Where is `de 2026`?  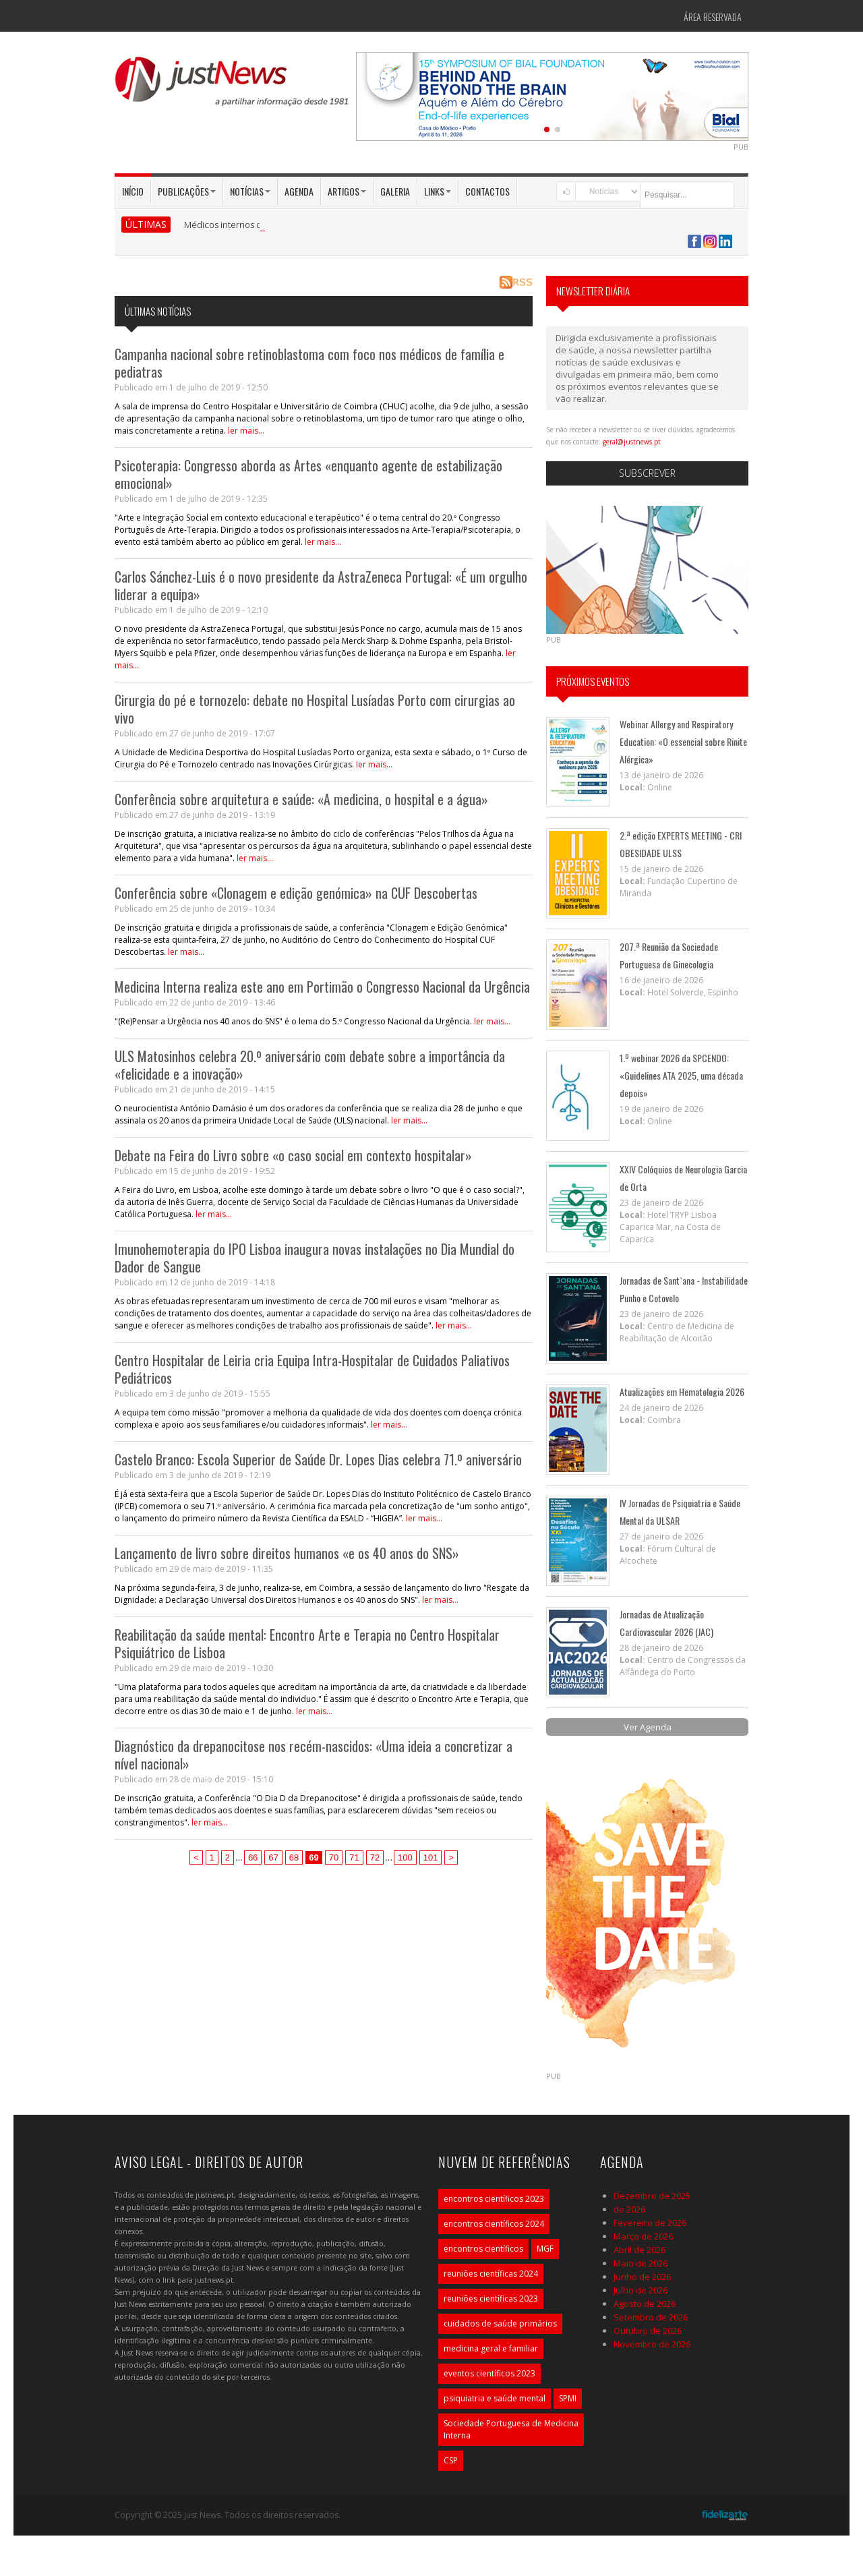
de 2026 is located at coordinates (629, 2209).